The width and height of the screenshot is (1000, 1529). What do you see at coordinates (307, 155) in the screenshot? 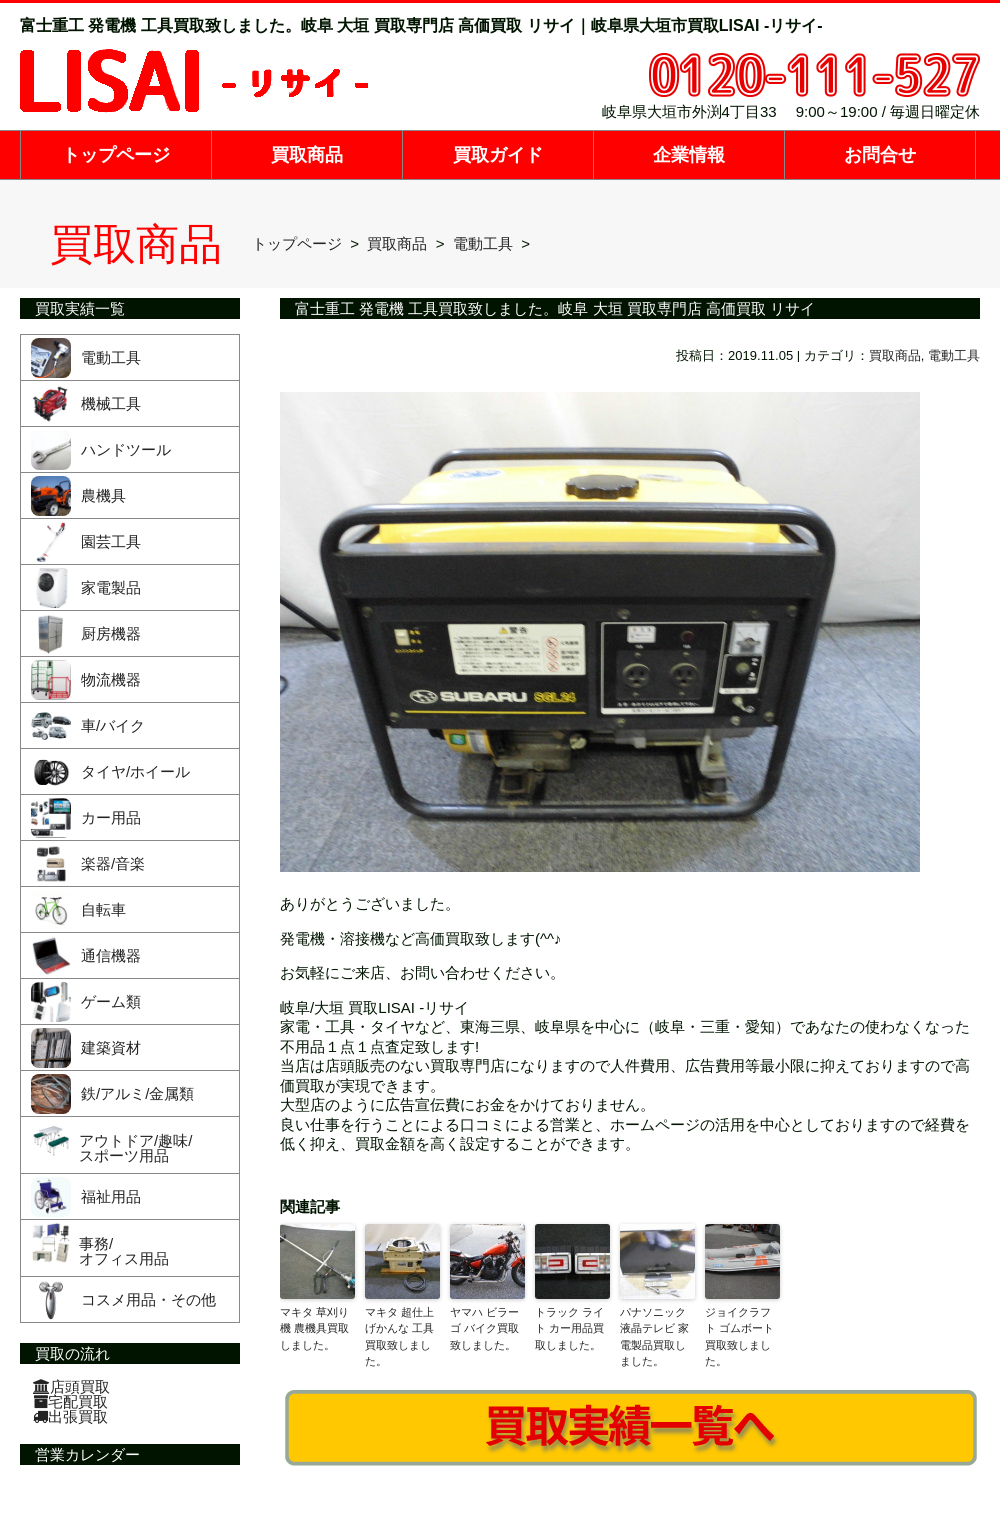
I see `買取商品` at bounding box center [307, 155].